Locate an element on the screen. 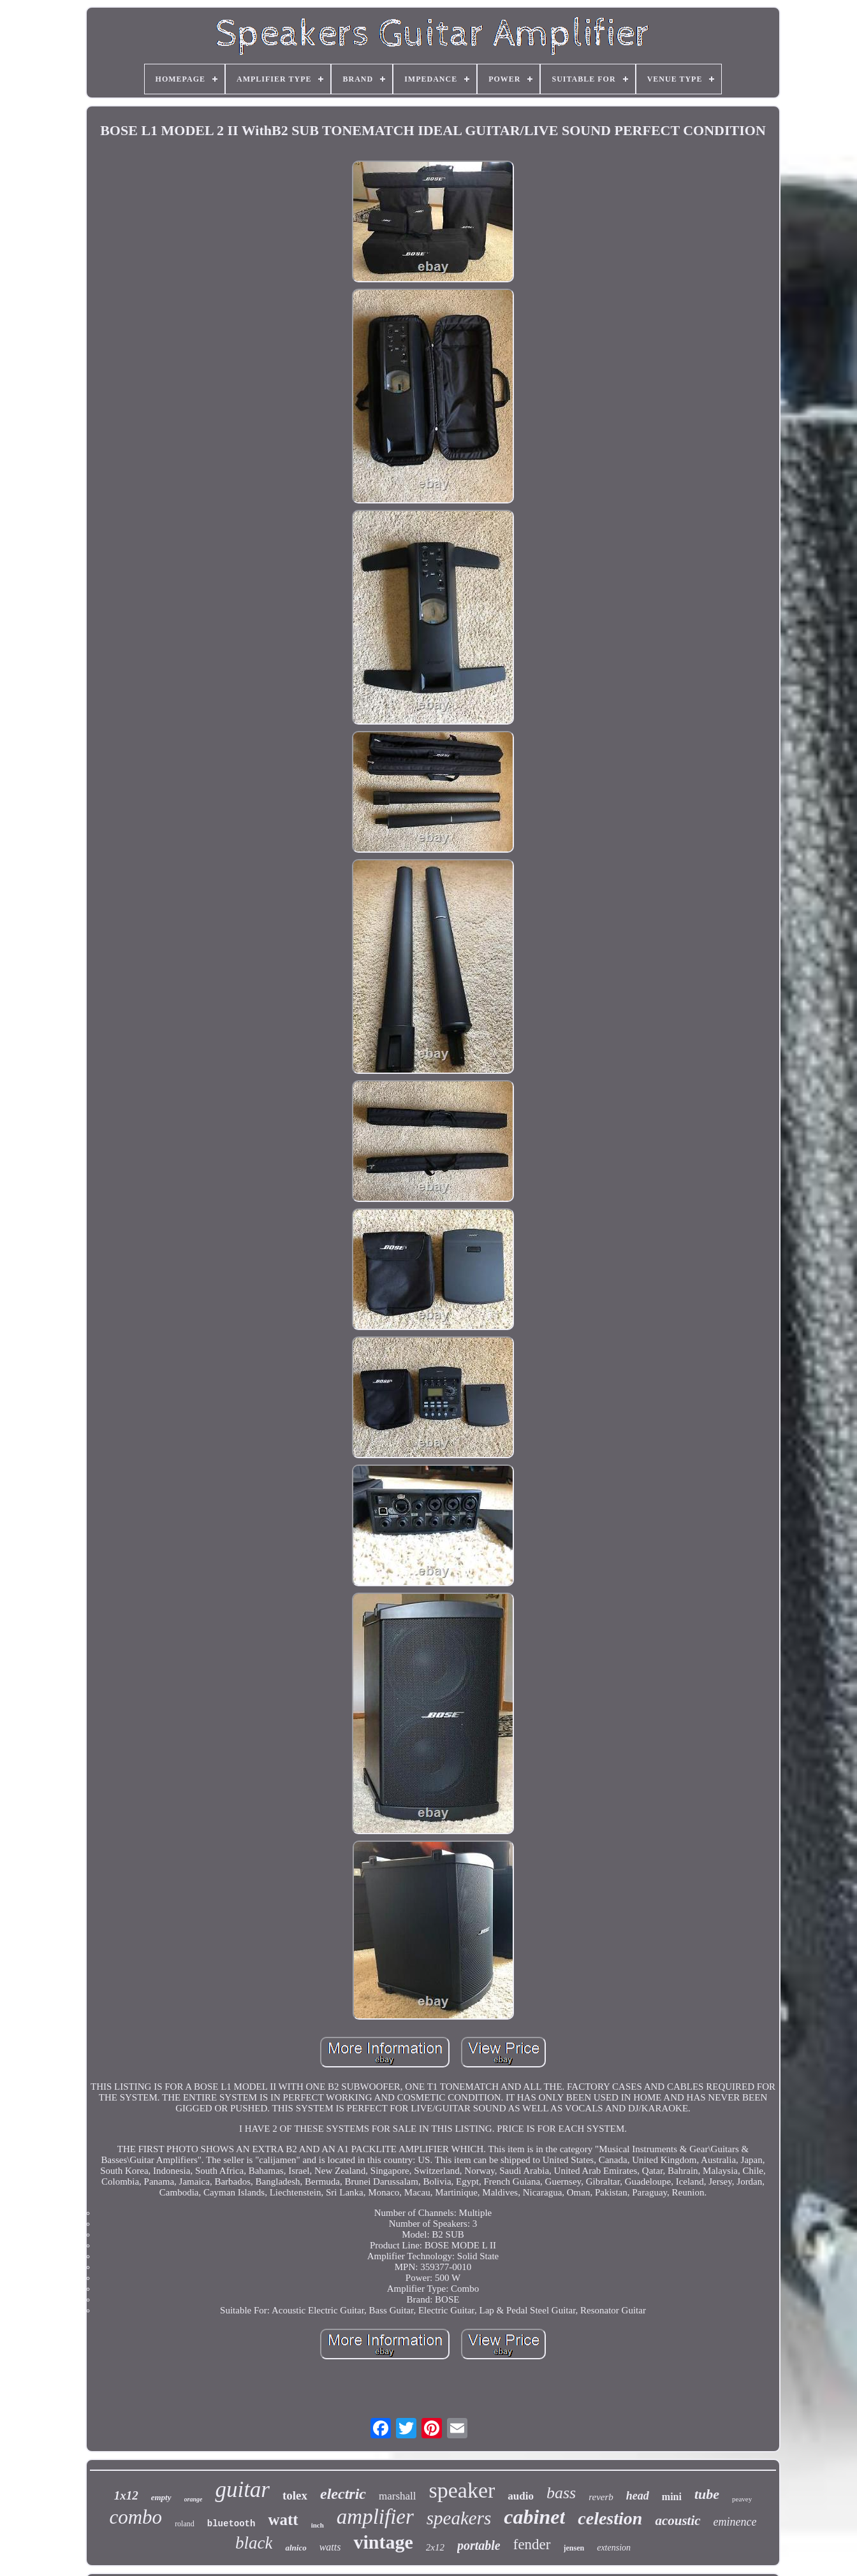 This screenshot has height=2576, width=857. mini is located at coordinates (672, 2496).